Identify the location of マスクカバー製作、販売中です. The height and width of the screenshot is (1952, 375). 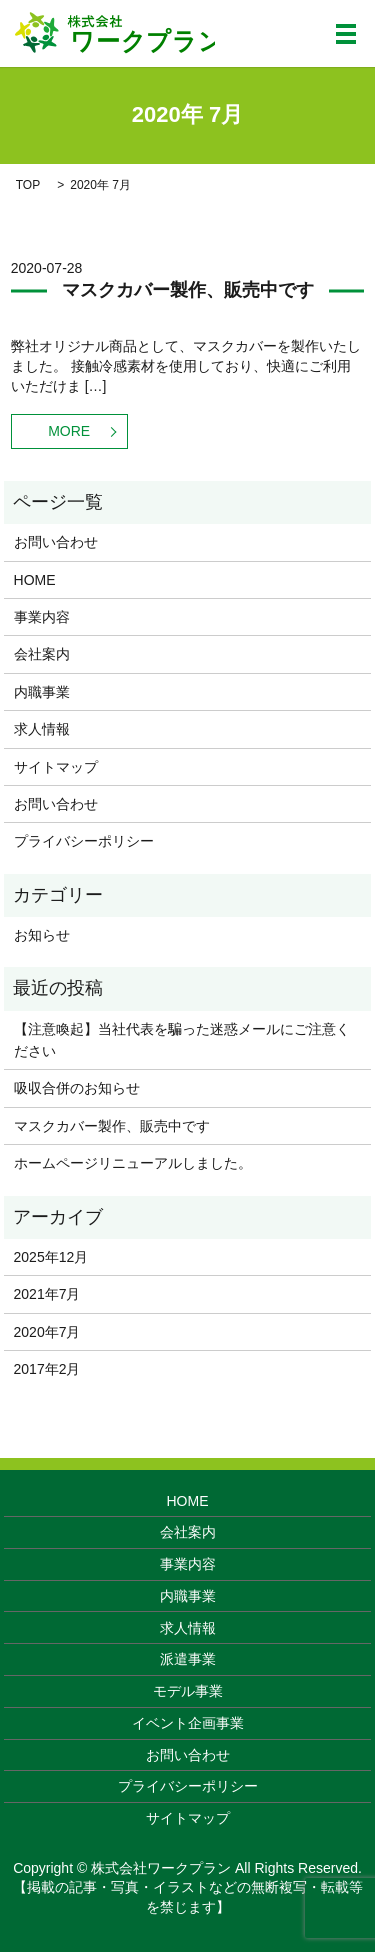
(188, 290).